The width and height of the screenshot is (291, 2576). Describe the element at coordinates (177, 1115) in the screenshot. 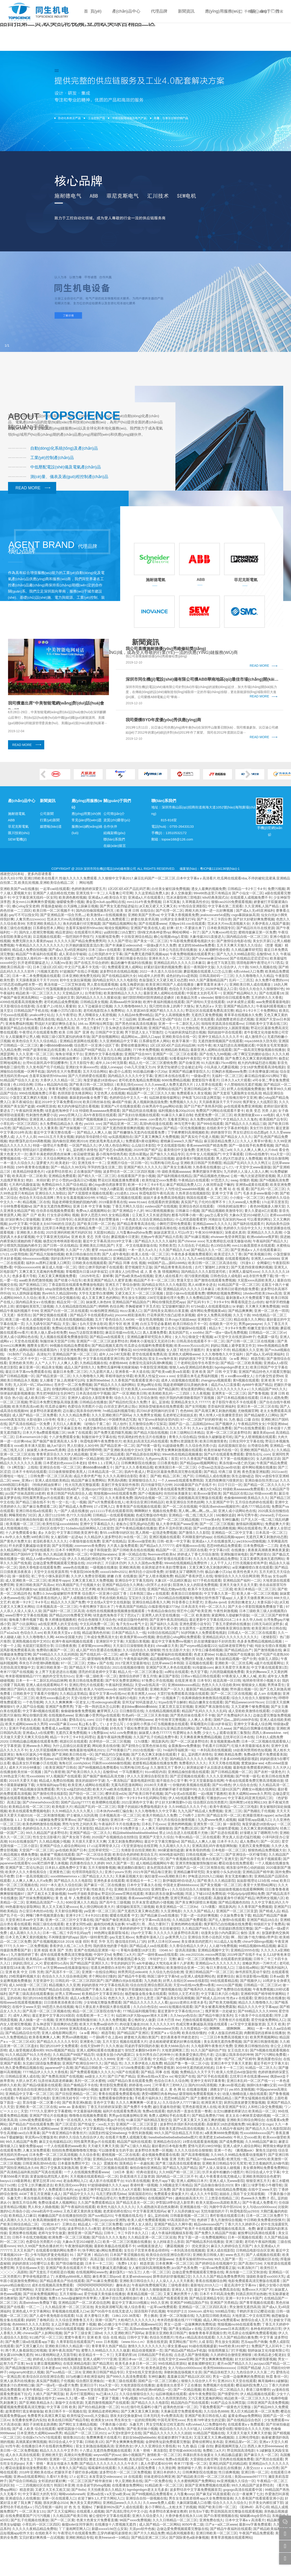

I see `91麻豆久久麻豆自制` at that location.